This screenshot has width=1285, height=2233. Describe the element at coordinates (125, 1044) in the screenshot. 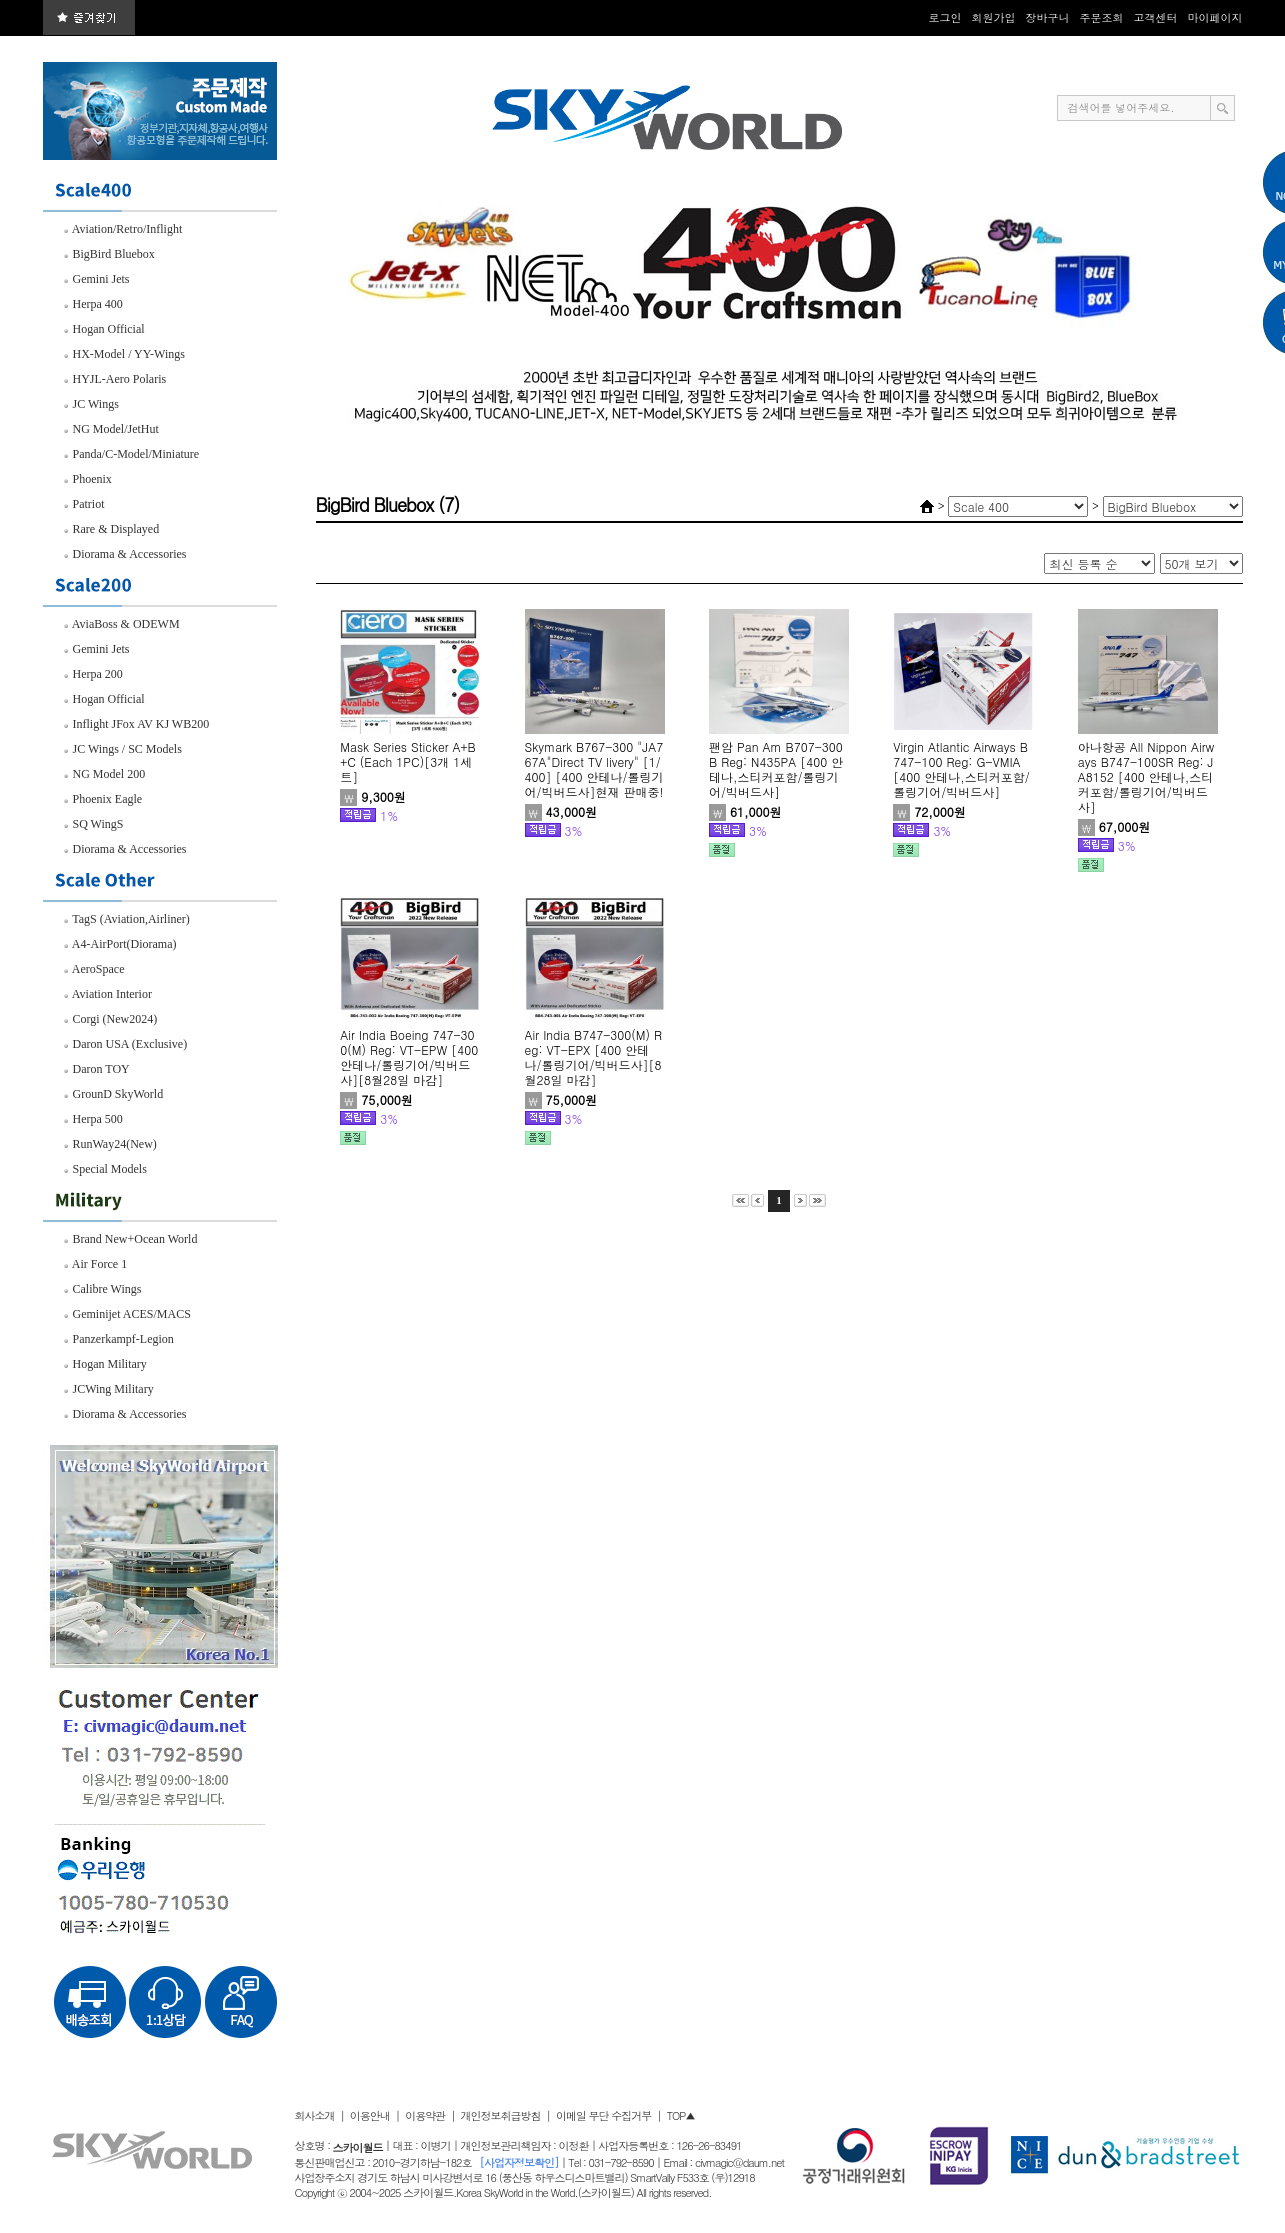

I see `Daron USA (Exclusive)` at that location.